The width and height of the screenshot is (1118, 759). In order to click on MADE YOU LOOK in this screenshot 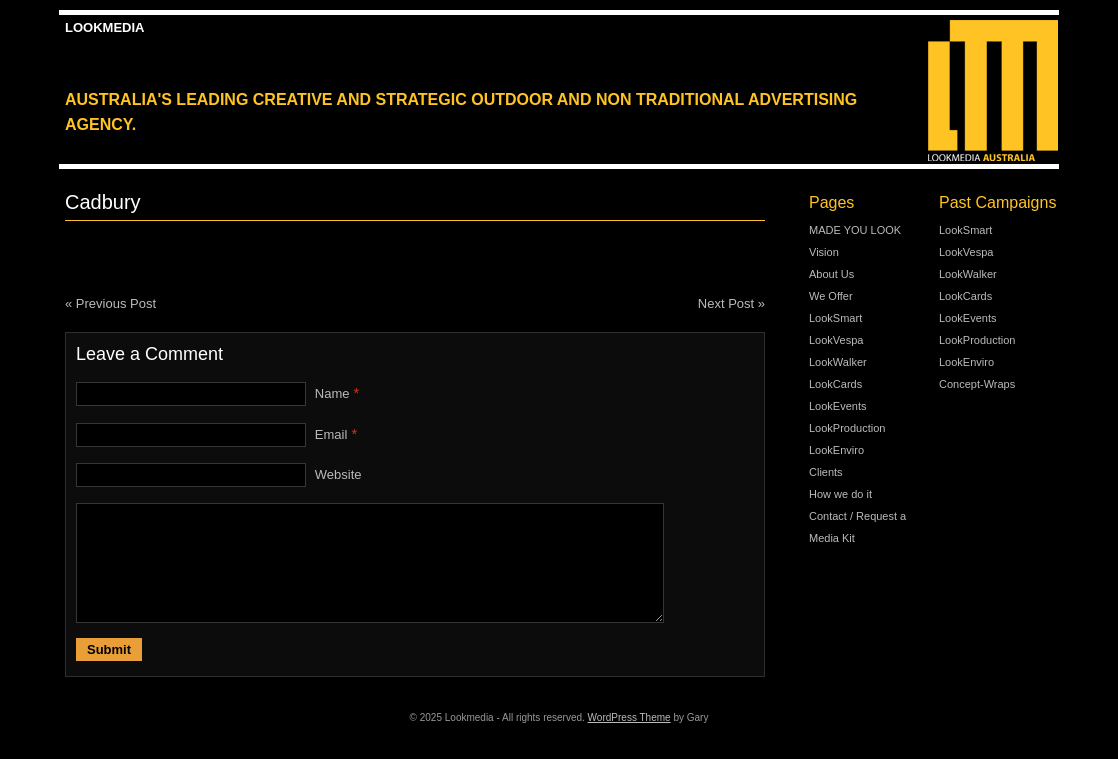, I will do `click(855, 230)`.